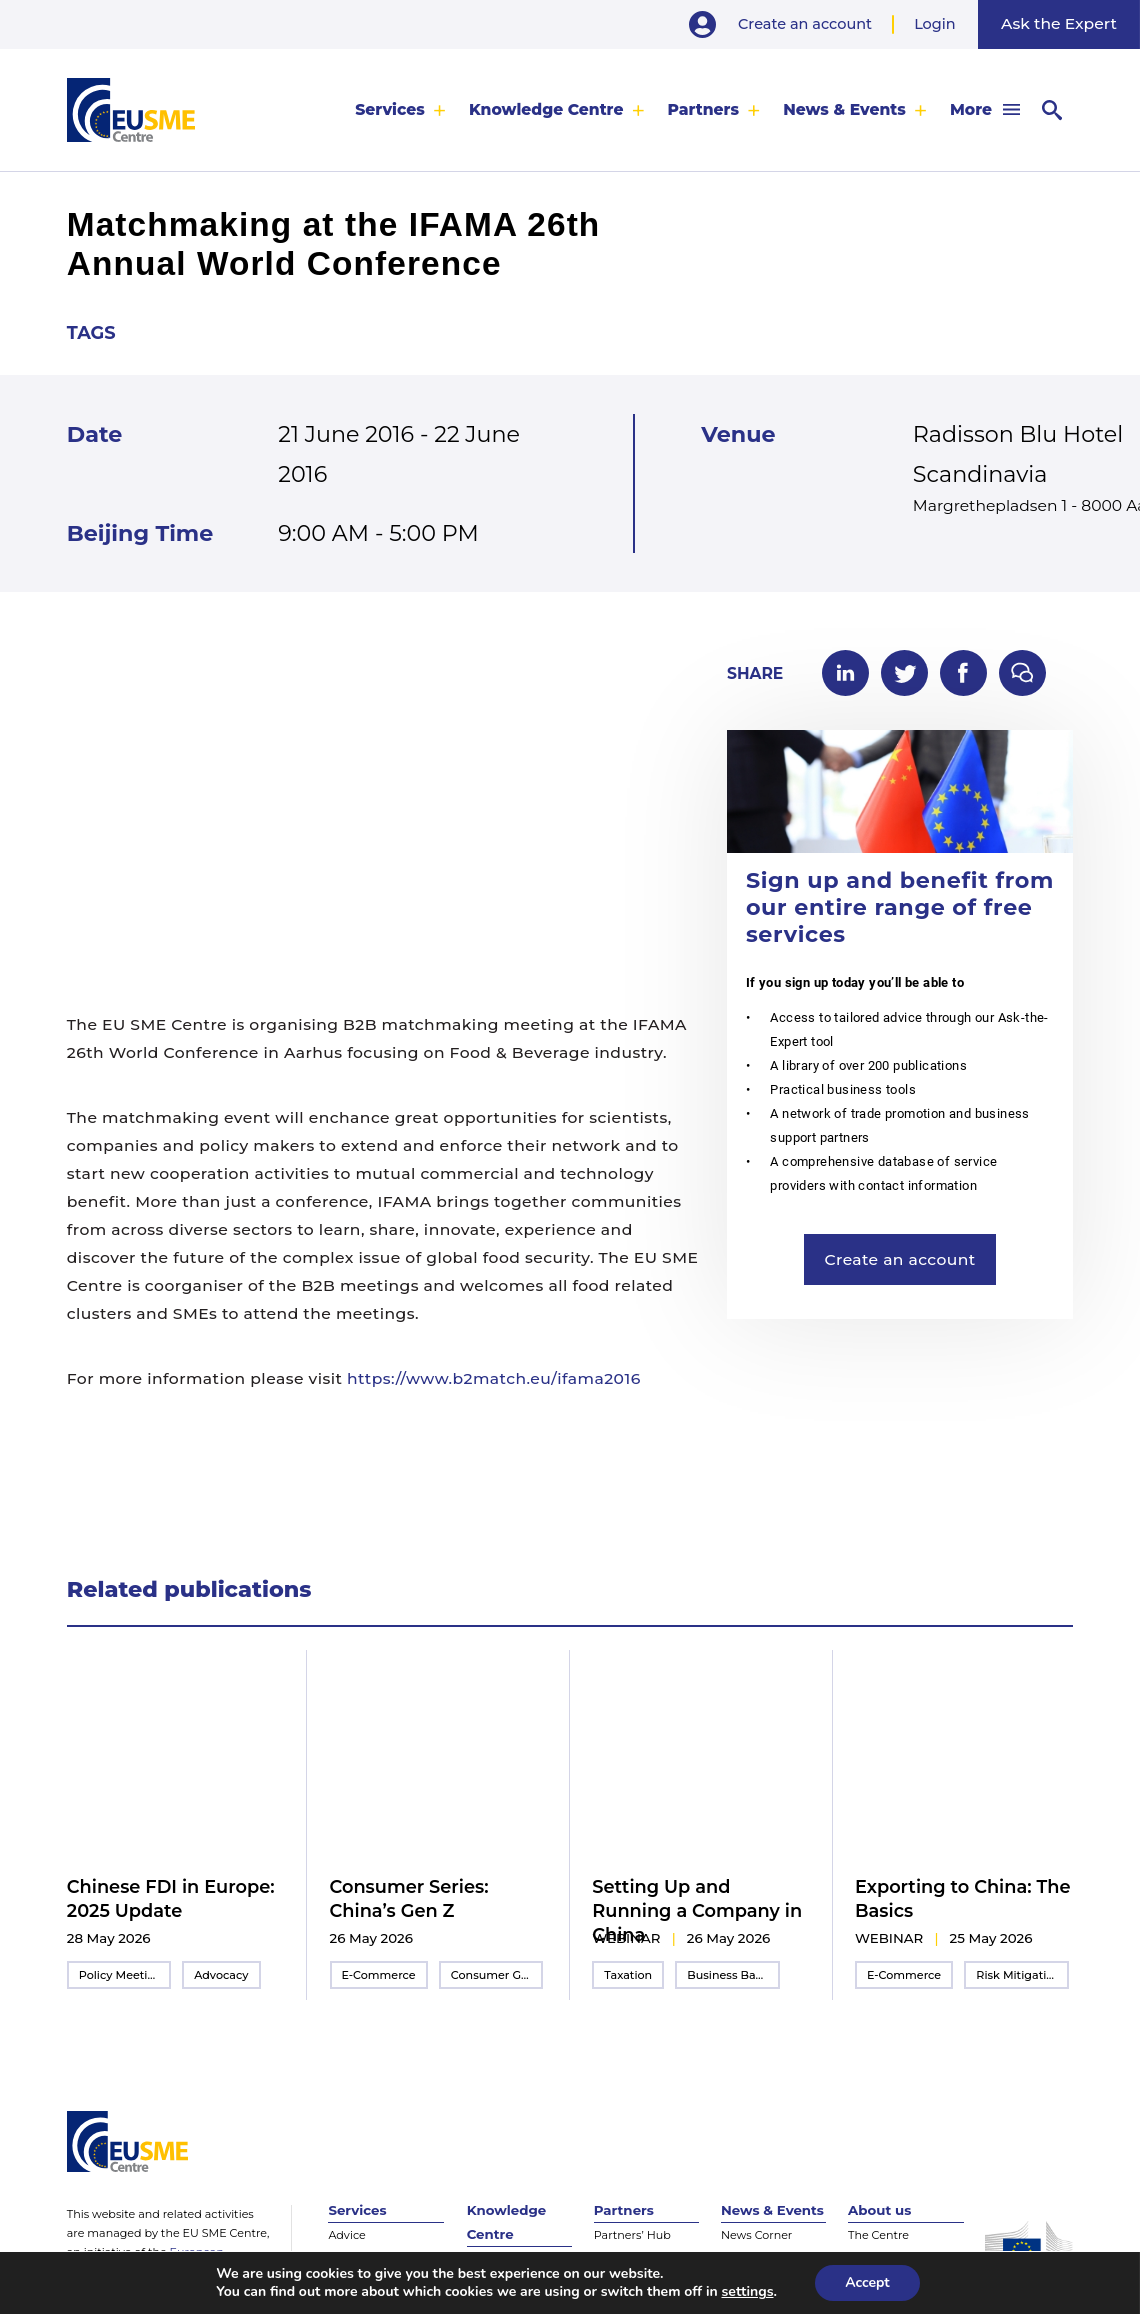 This screenshot has height=2314, width=1140. Describe the element at coordinates (971, 109) in the screenshot. I see `More` at that location.